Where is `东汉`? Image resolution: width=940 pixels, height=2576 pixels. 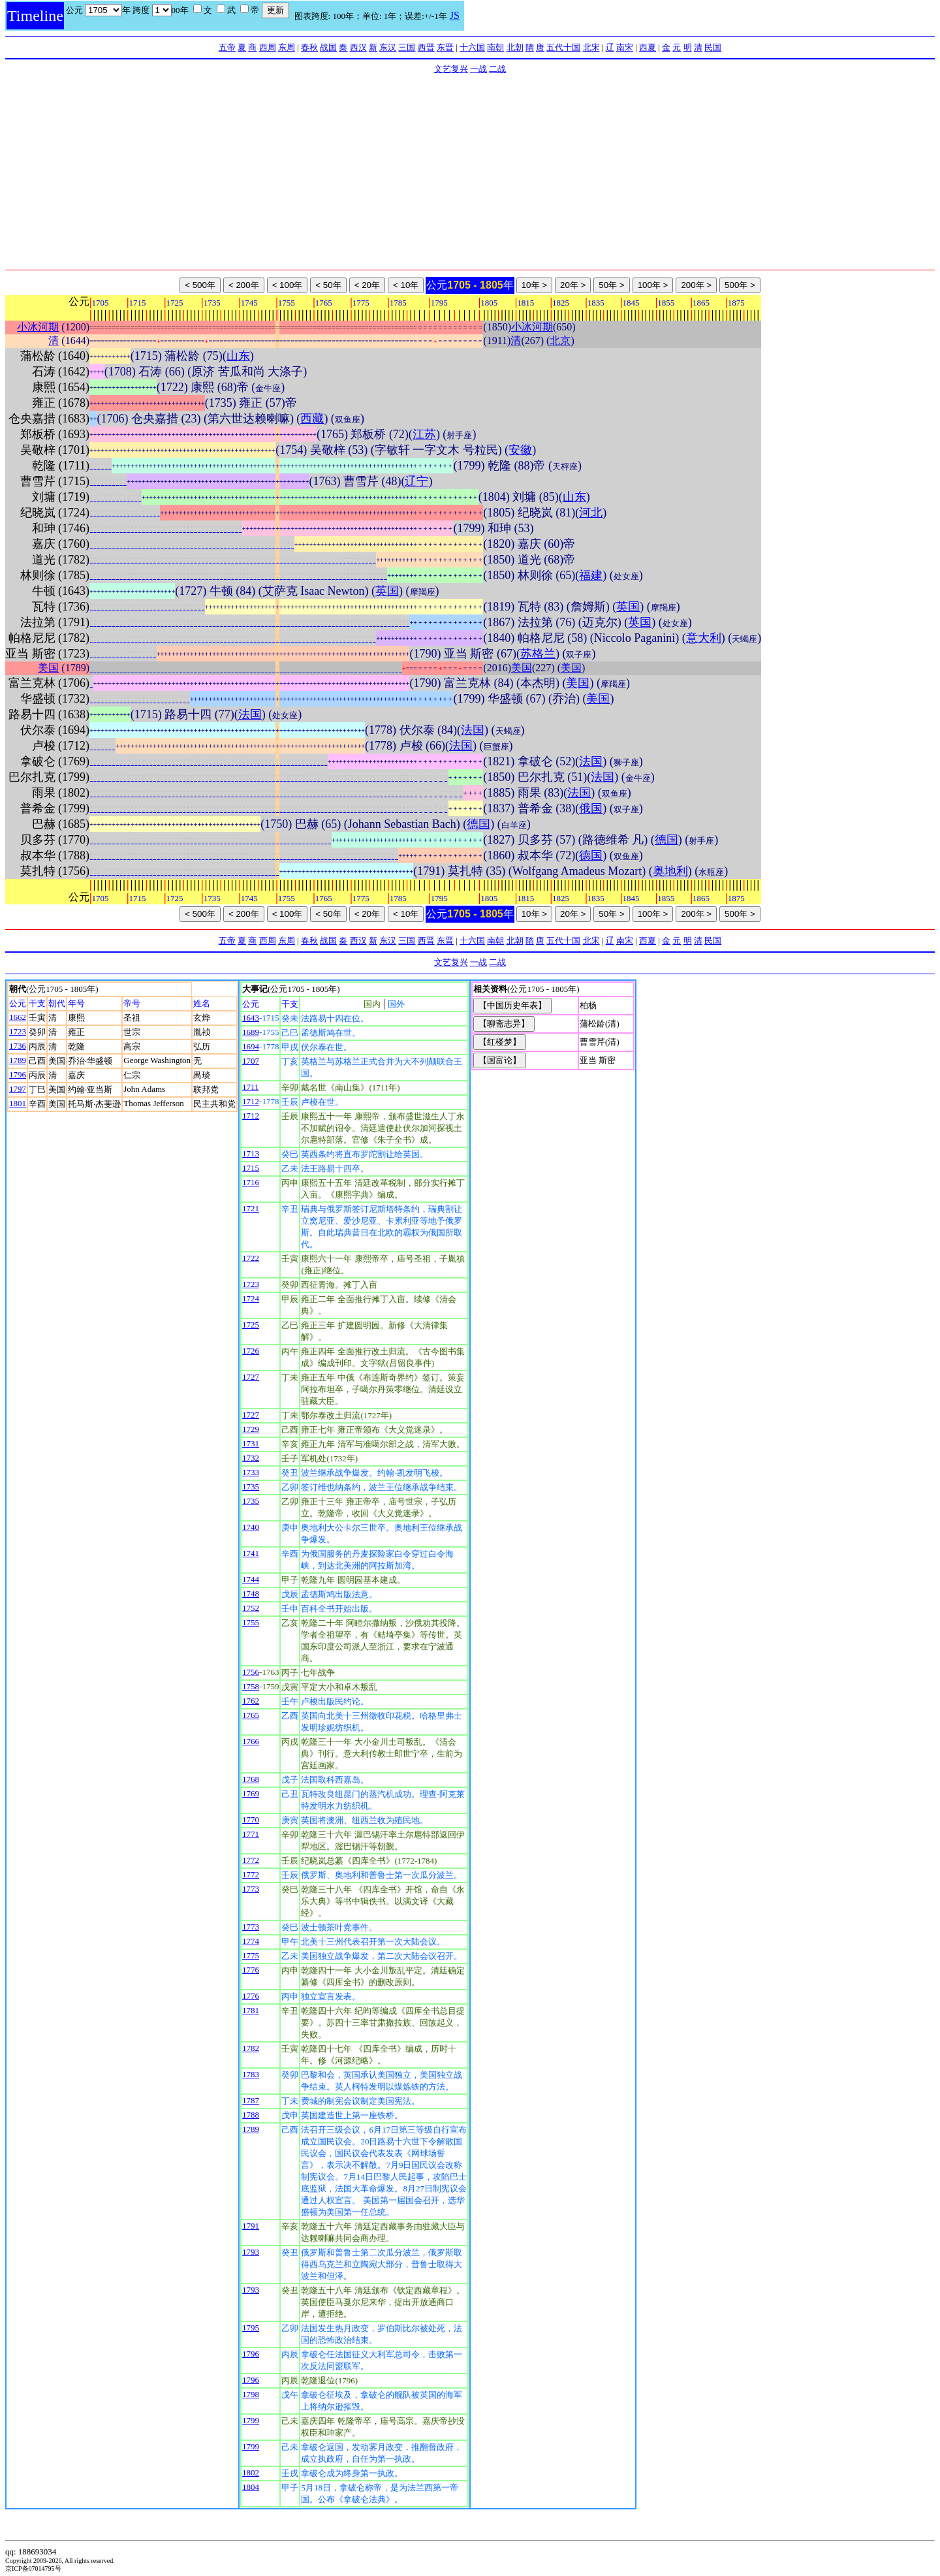 东汉 is located at coordinates (387, 47).